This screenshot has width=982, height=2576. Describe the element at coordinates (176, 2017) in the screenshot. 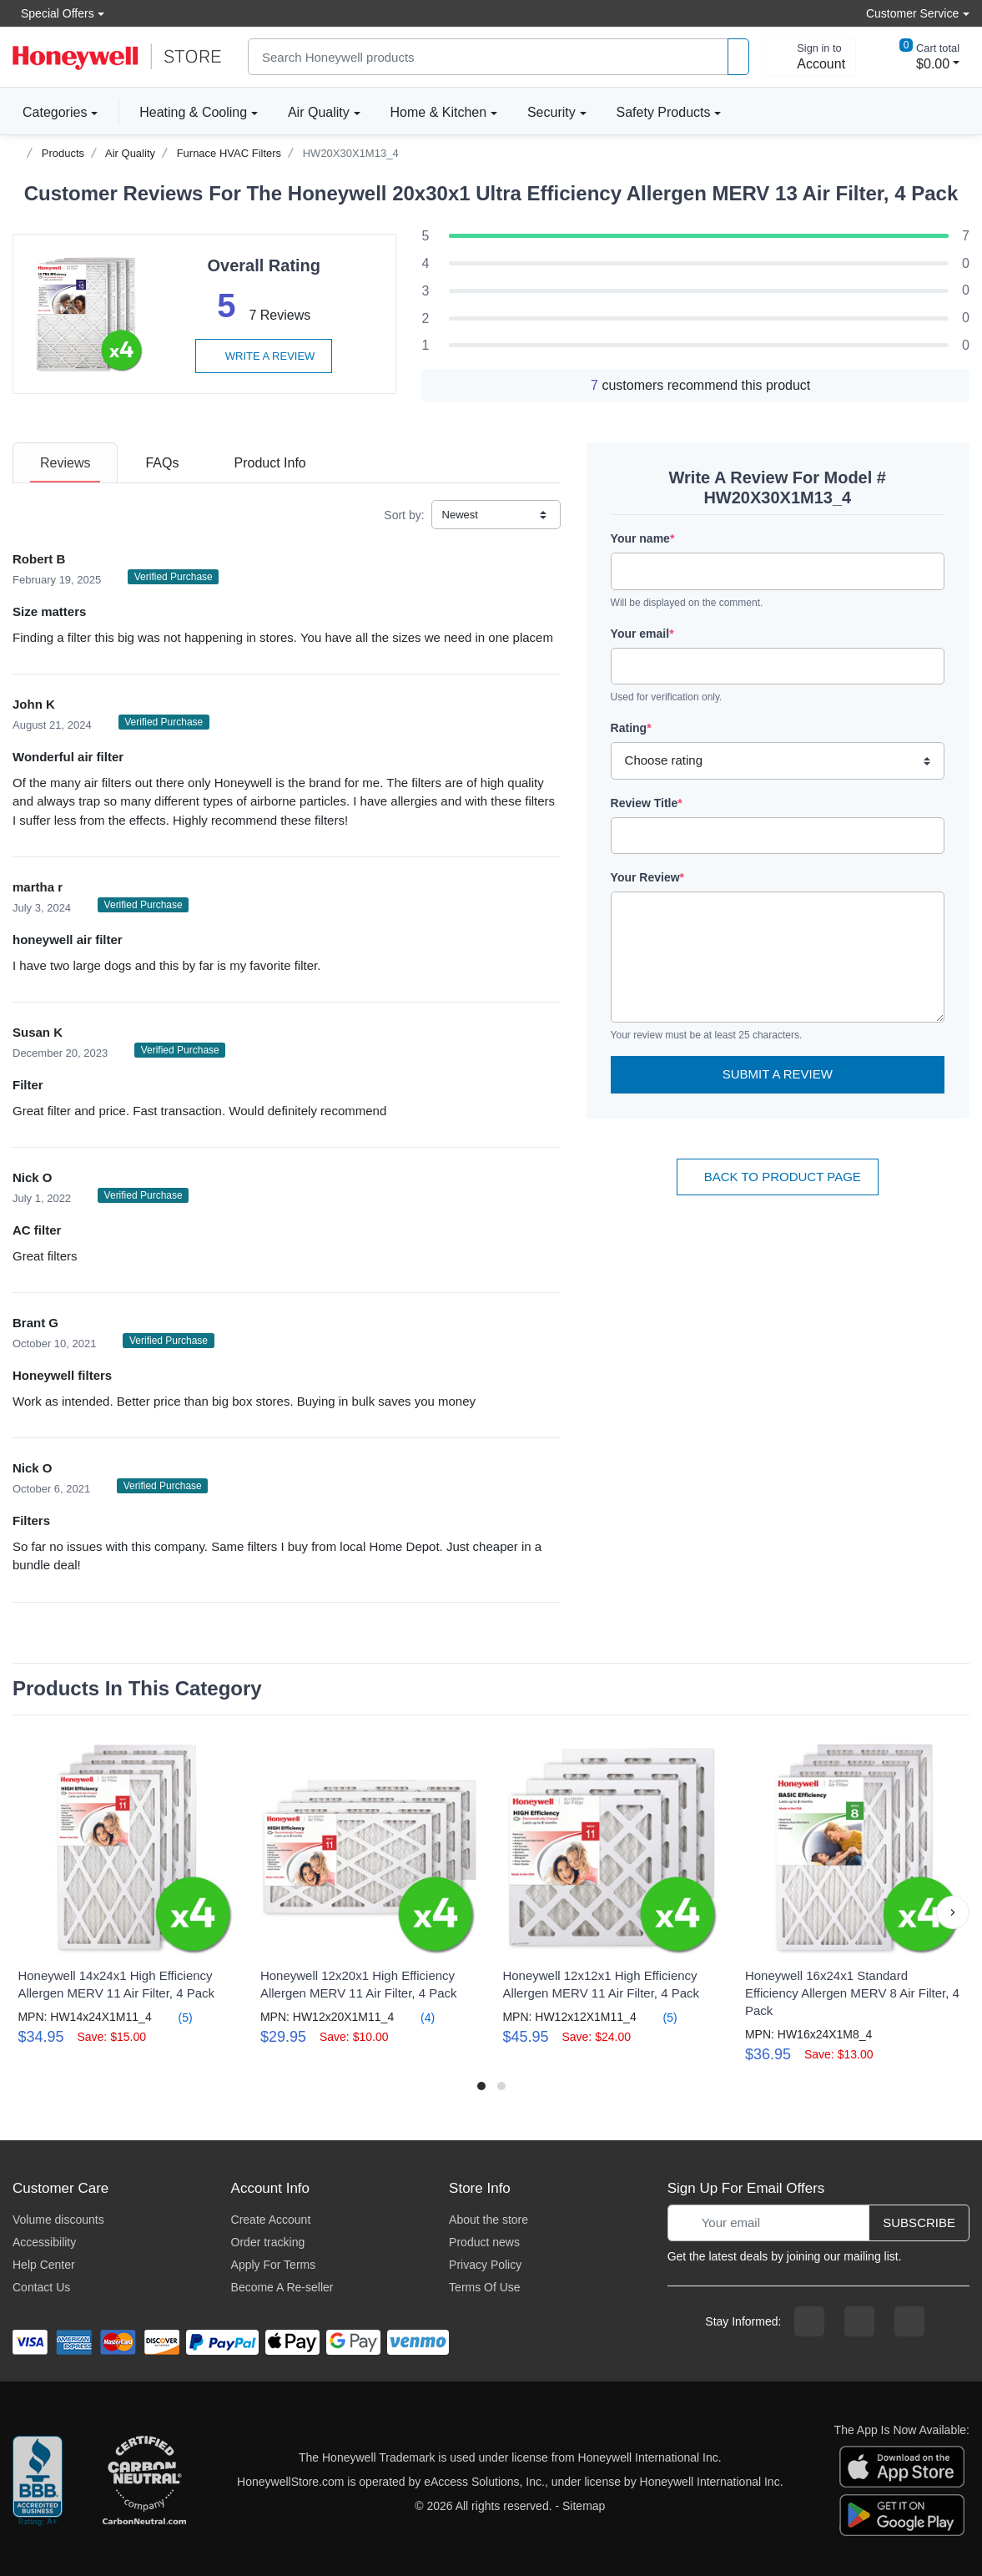

I see `(5)` at that location.